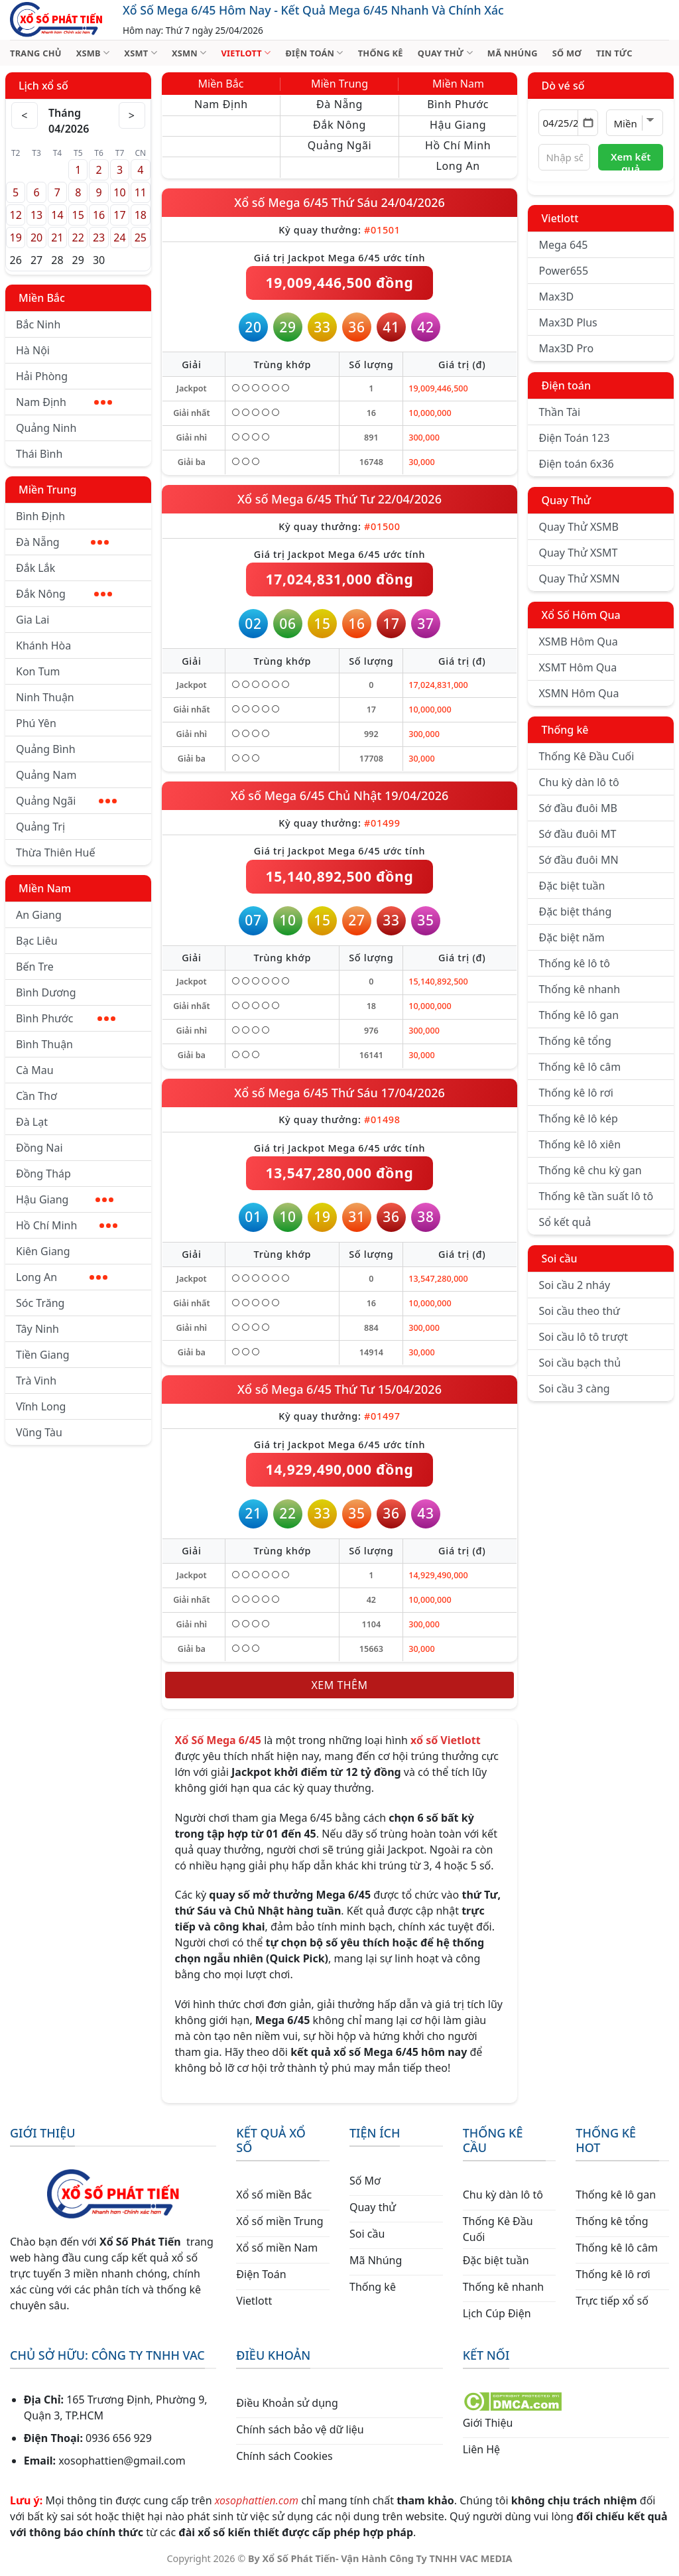  What do you see at coordinates (37, 940) in the screenshot?
I see `Bạc Liêu` at bounding box center [37, 940].